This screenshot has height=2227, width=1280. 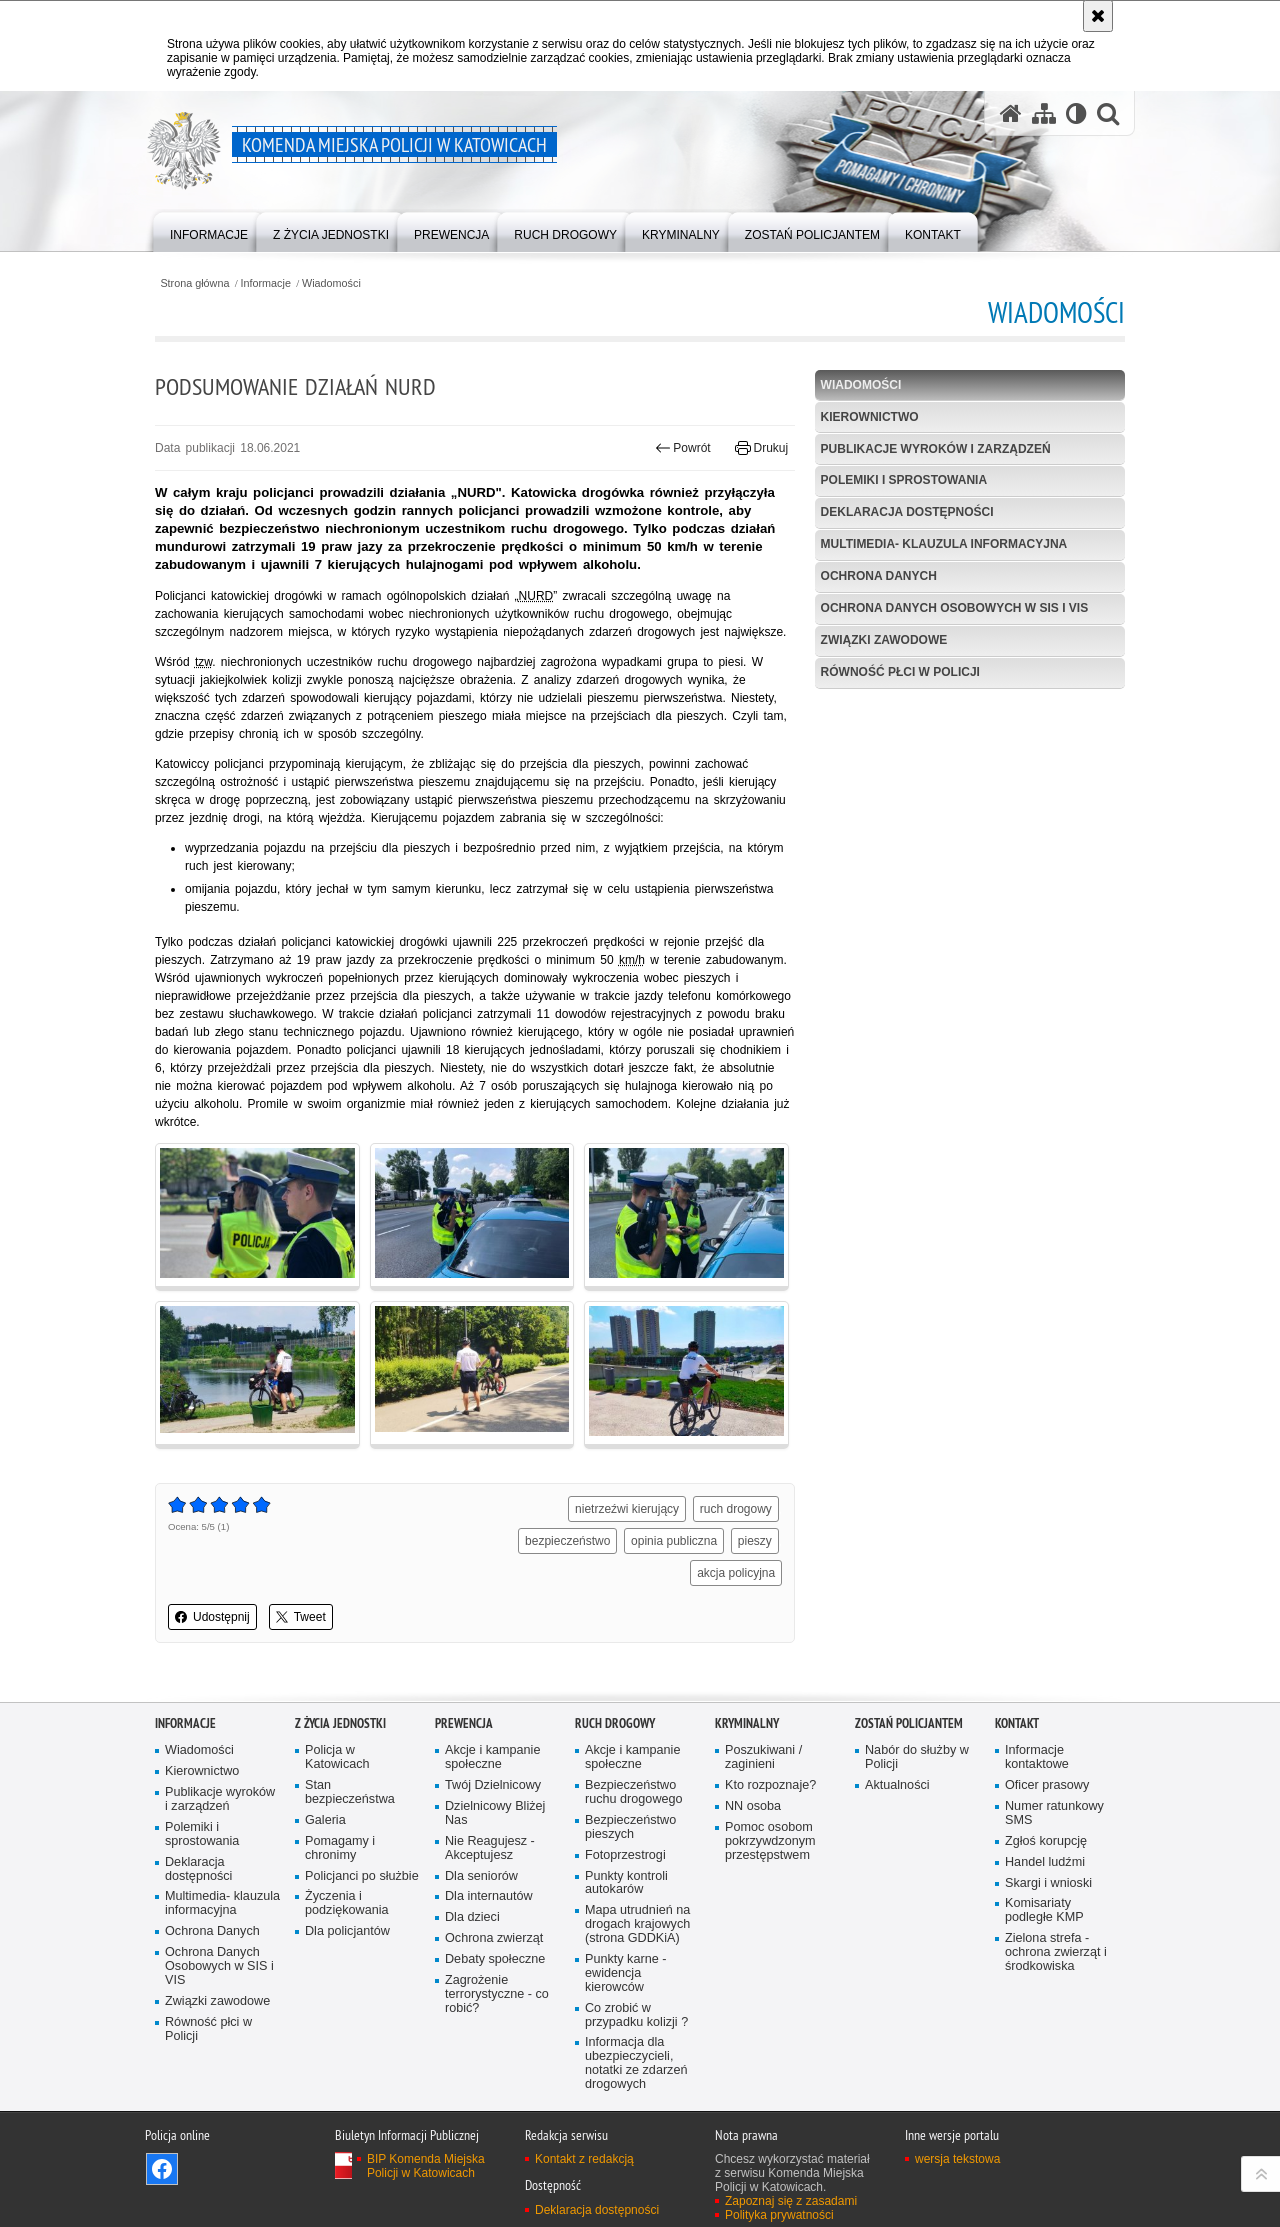 What do you see at coordinates (350, 1792) in the screenshot?
I see `Stan bezpieczeństwa` at bounding box center [350, 1792].